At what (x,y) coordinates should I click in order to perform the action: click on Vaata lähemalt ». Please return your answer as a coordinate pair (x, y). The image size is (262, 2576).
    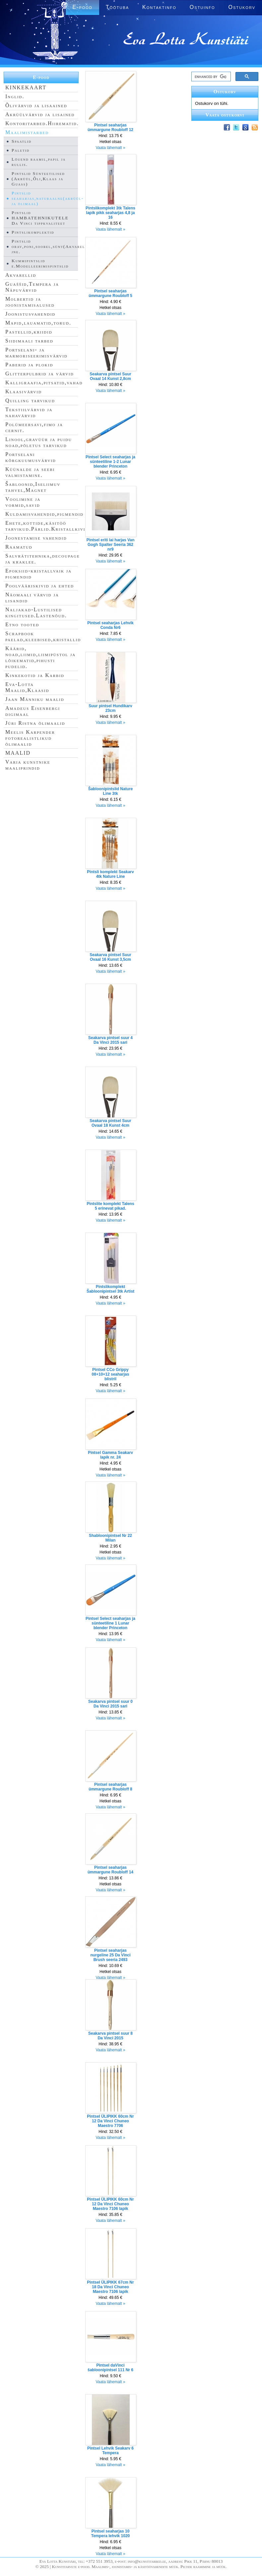
    Looking at the image, I should click on (110, 147).